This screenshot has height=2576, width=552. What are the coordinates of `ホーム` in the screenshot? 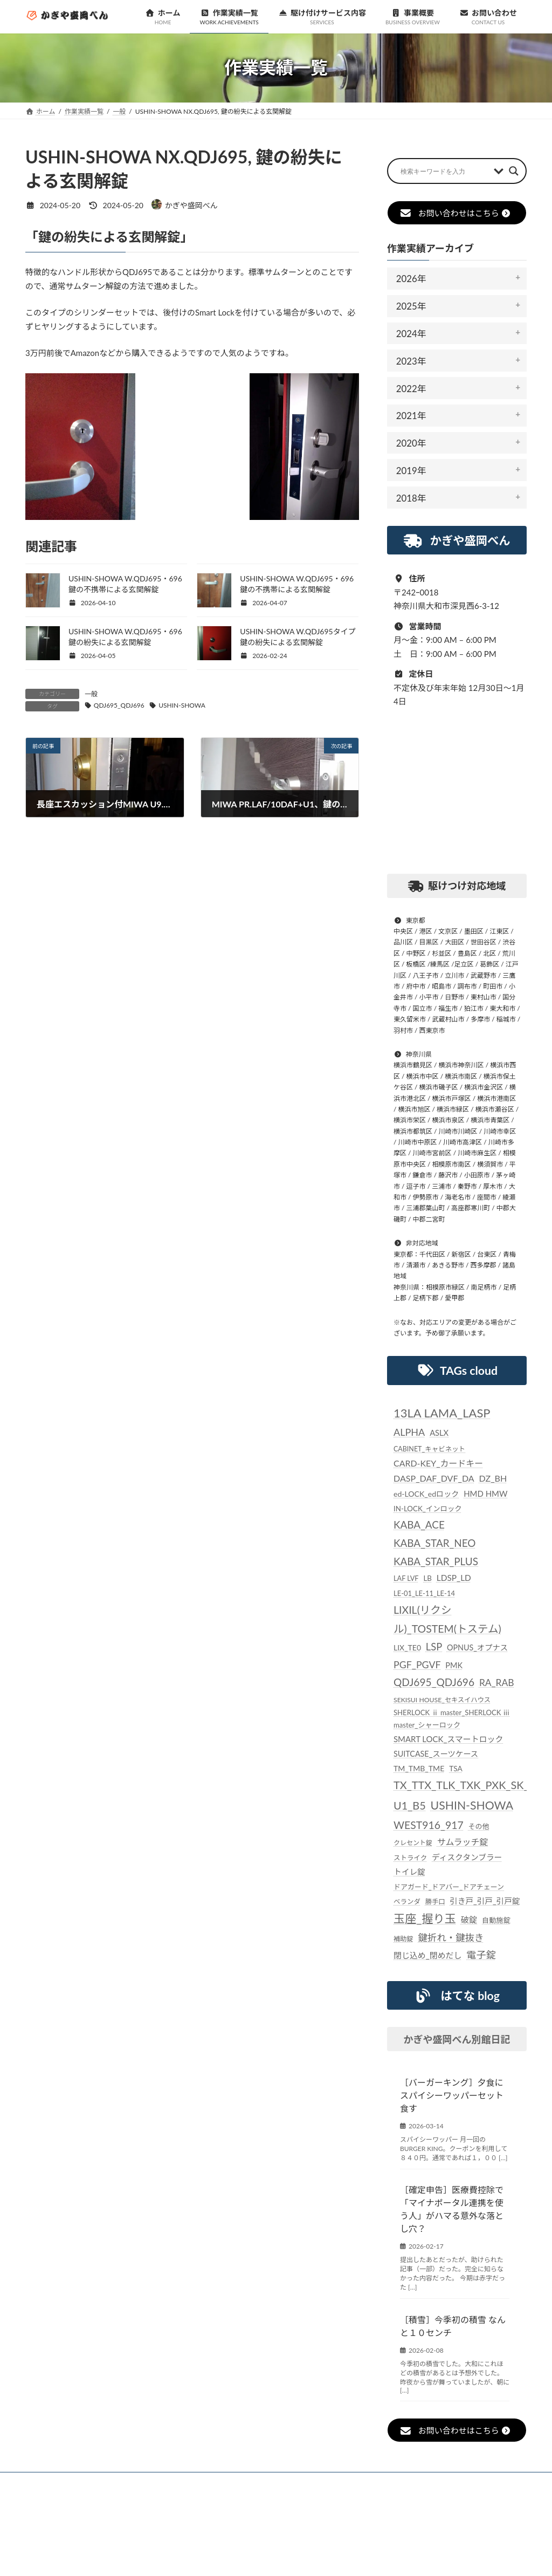 It's located at (50, 2482).